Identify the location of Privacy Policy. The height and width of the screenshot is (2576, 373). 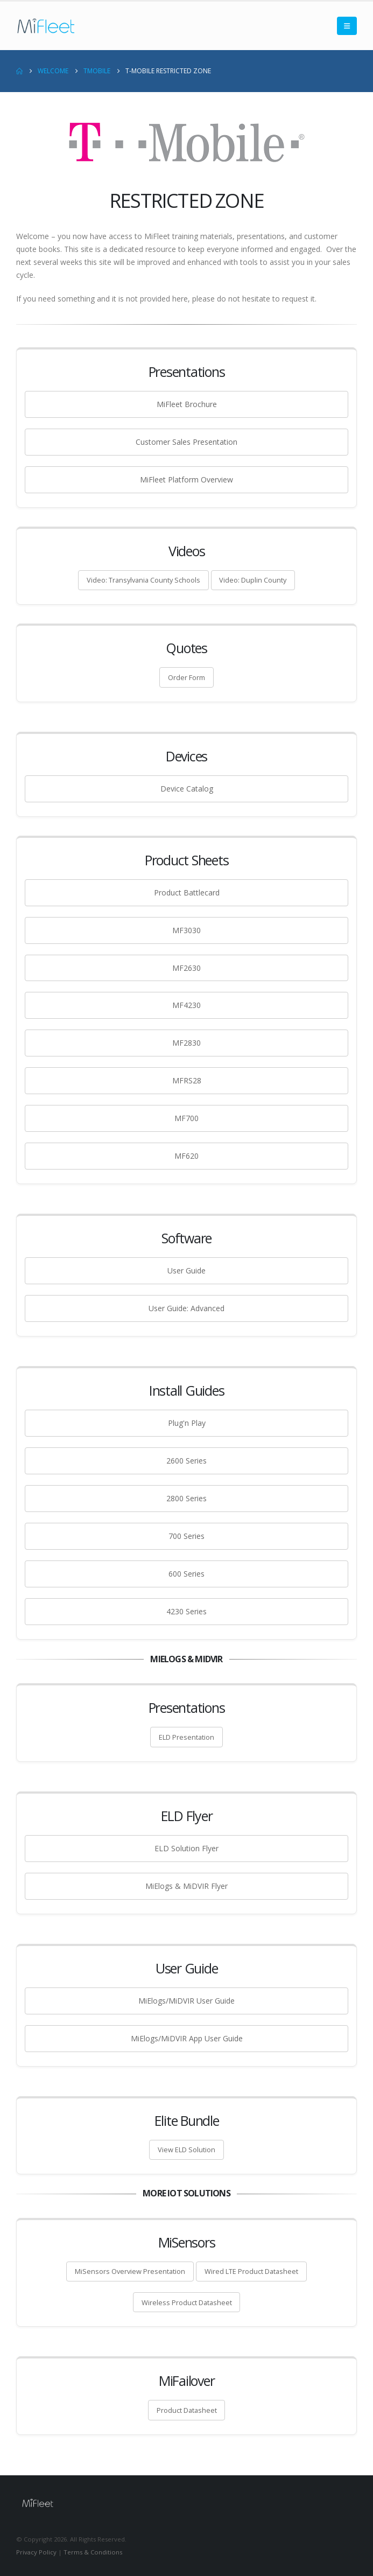
(36, 2552).